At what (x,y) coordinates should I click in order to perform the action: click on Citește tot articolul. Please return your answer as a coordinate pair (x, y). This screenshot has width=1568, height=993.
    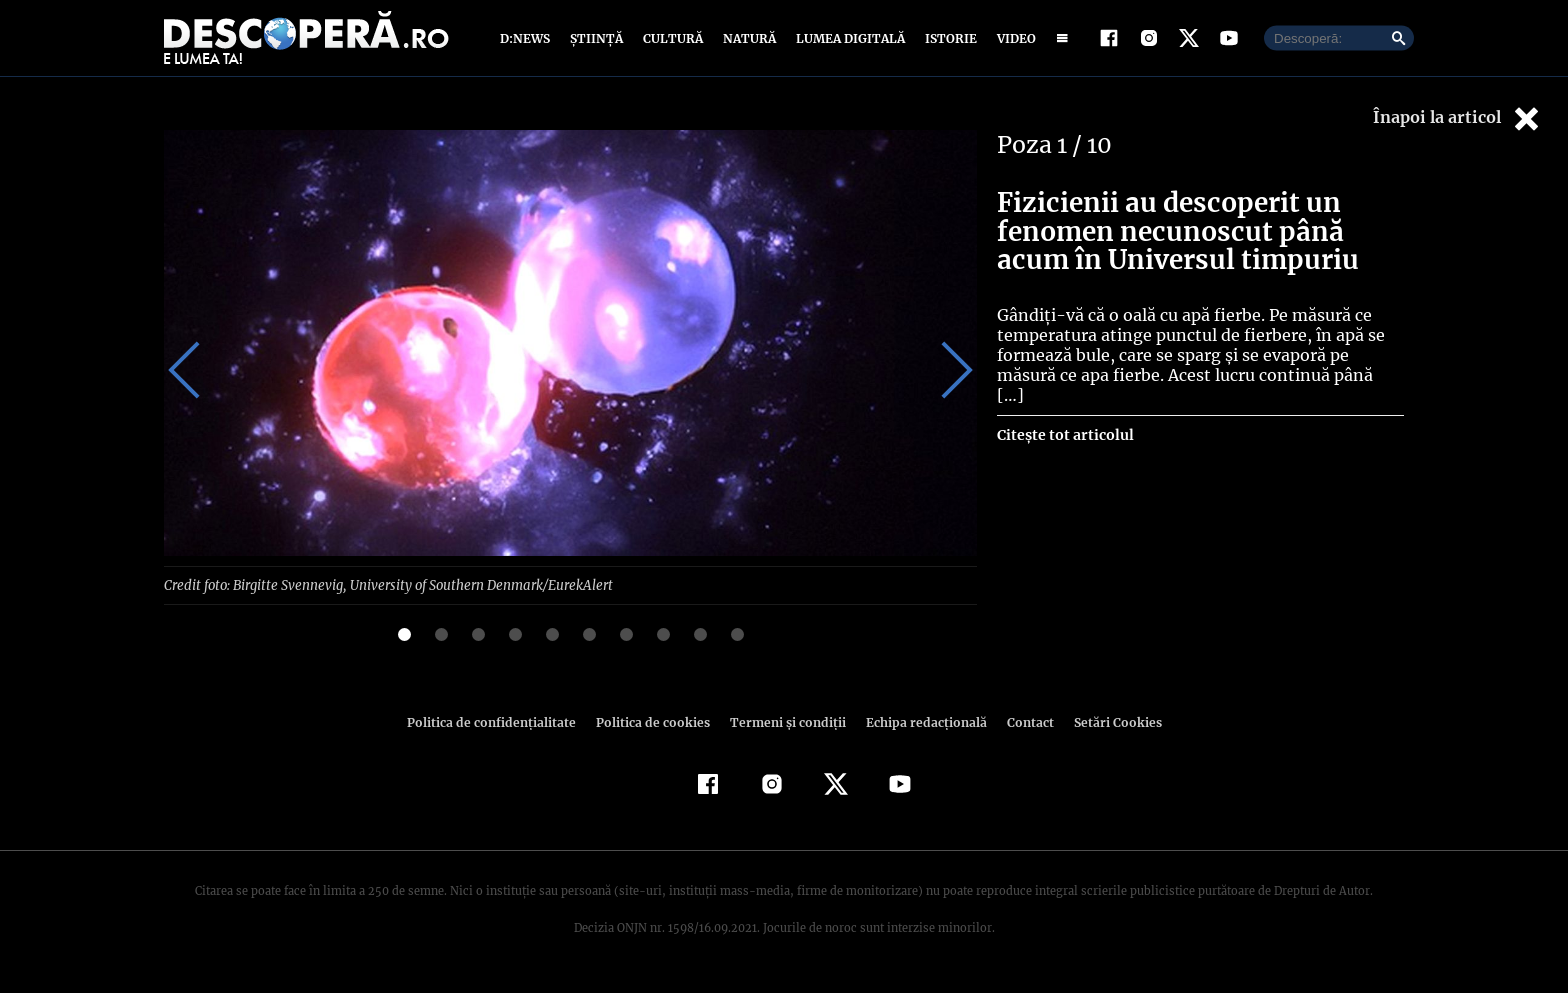
    Looking at the image, I should click on (1064, 424).